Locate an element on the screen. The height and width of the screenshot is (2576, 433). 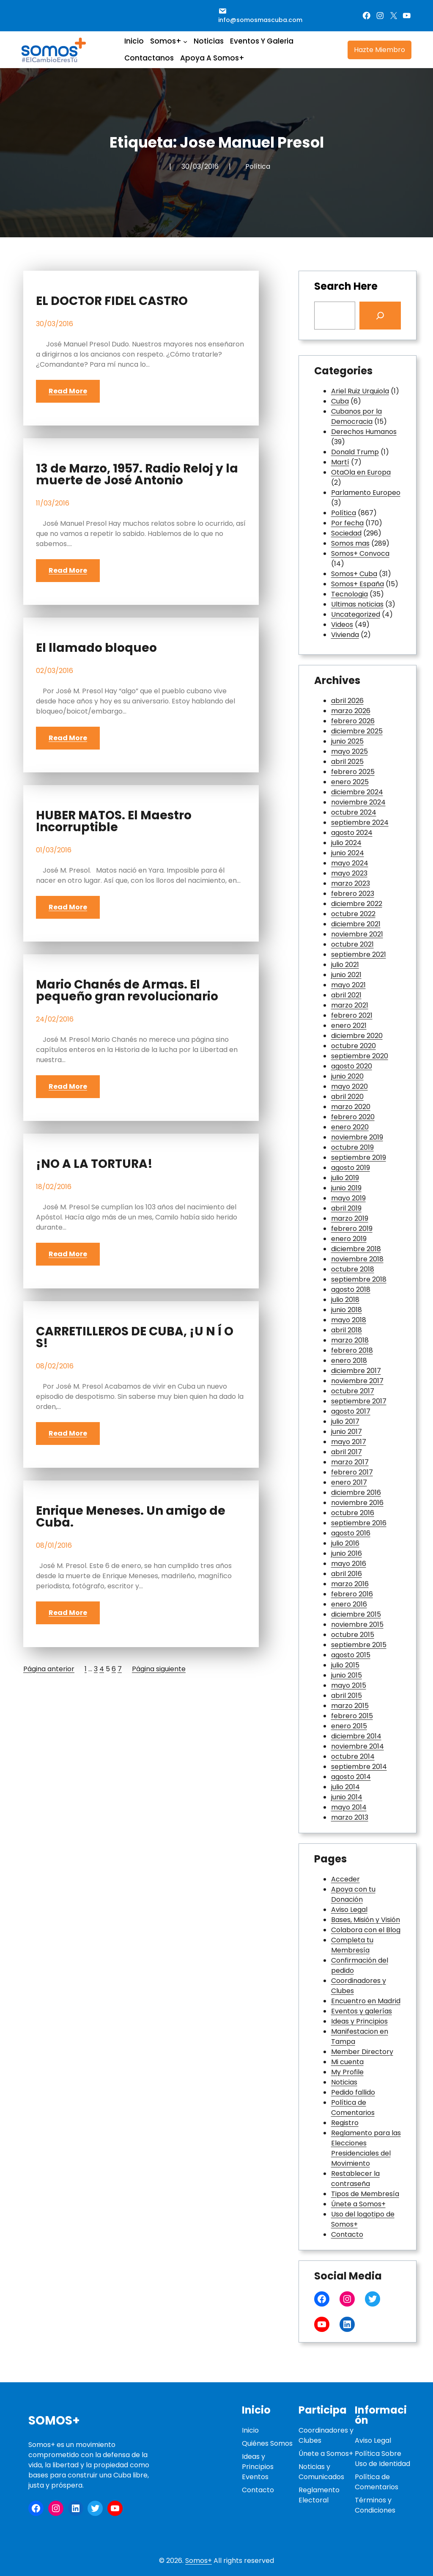
abril 2025 is located at coordinates (347, 761).